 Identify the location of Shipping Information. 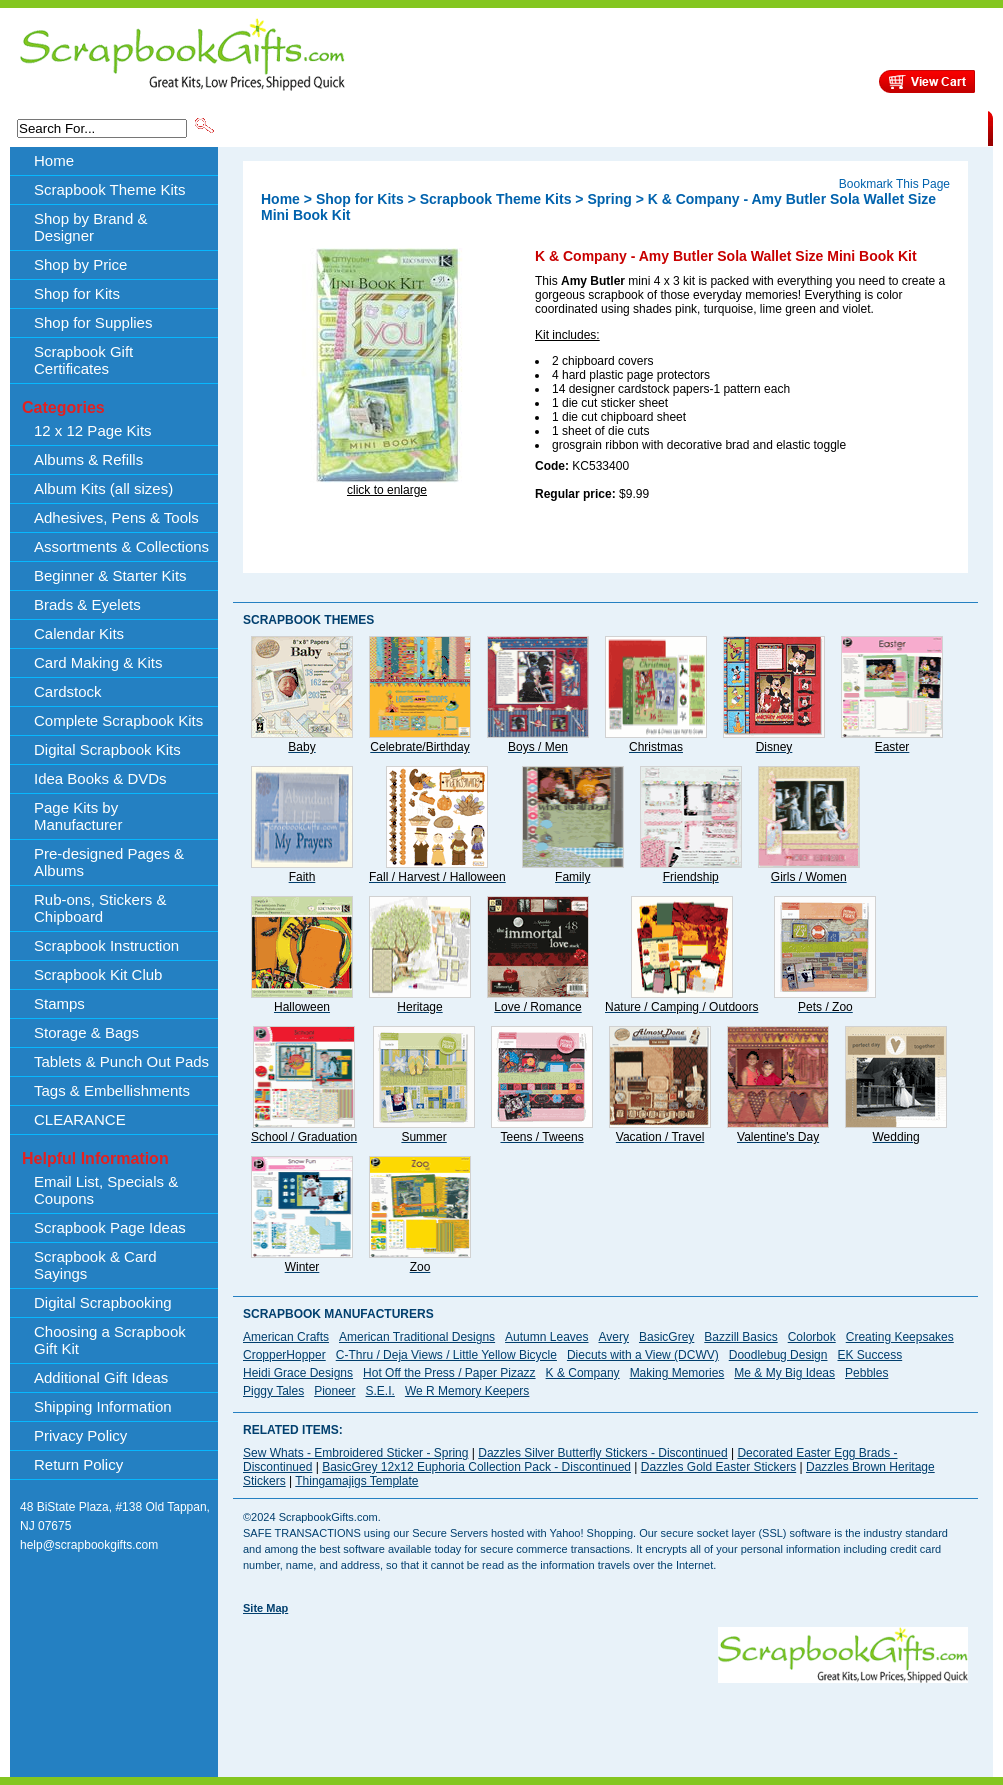
(778, 127).